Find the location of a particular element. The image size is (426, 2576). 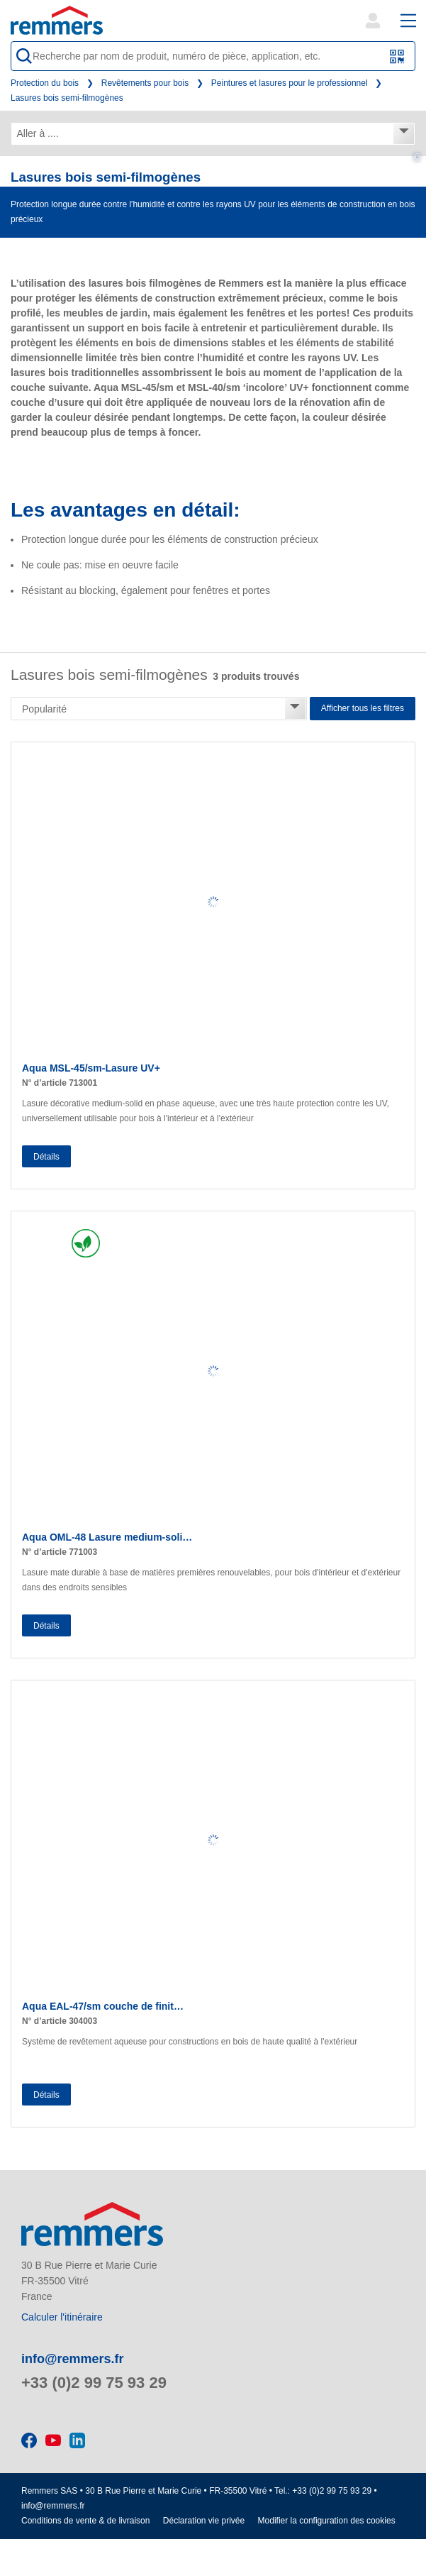

Conditions de vente & de livraison is located at coordinates (85, 2521).